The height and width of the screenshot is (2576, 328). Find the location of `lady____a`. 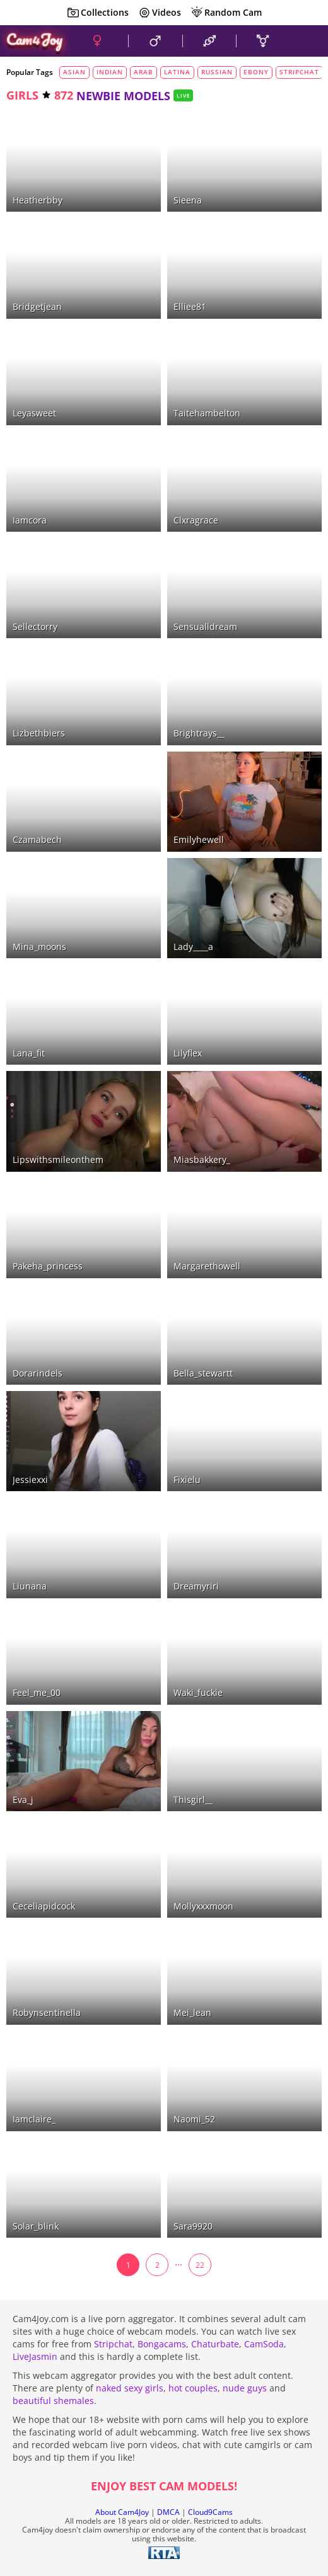

lady____a is located at coordinates (193, 947).